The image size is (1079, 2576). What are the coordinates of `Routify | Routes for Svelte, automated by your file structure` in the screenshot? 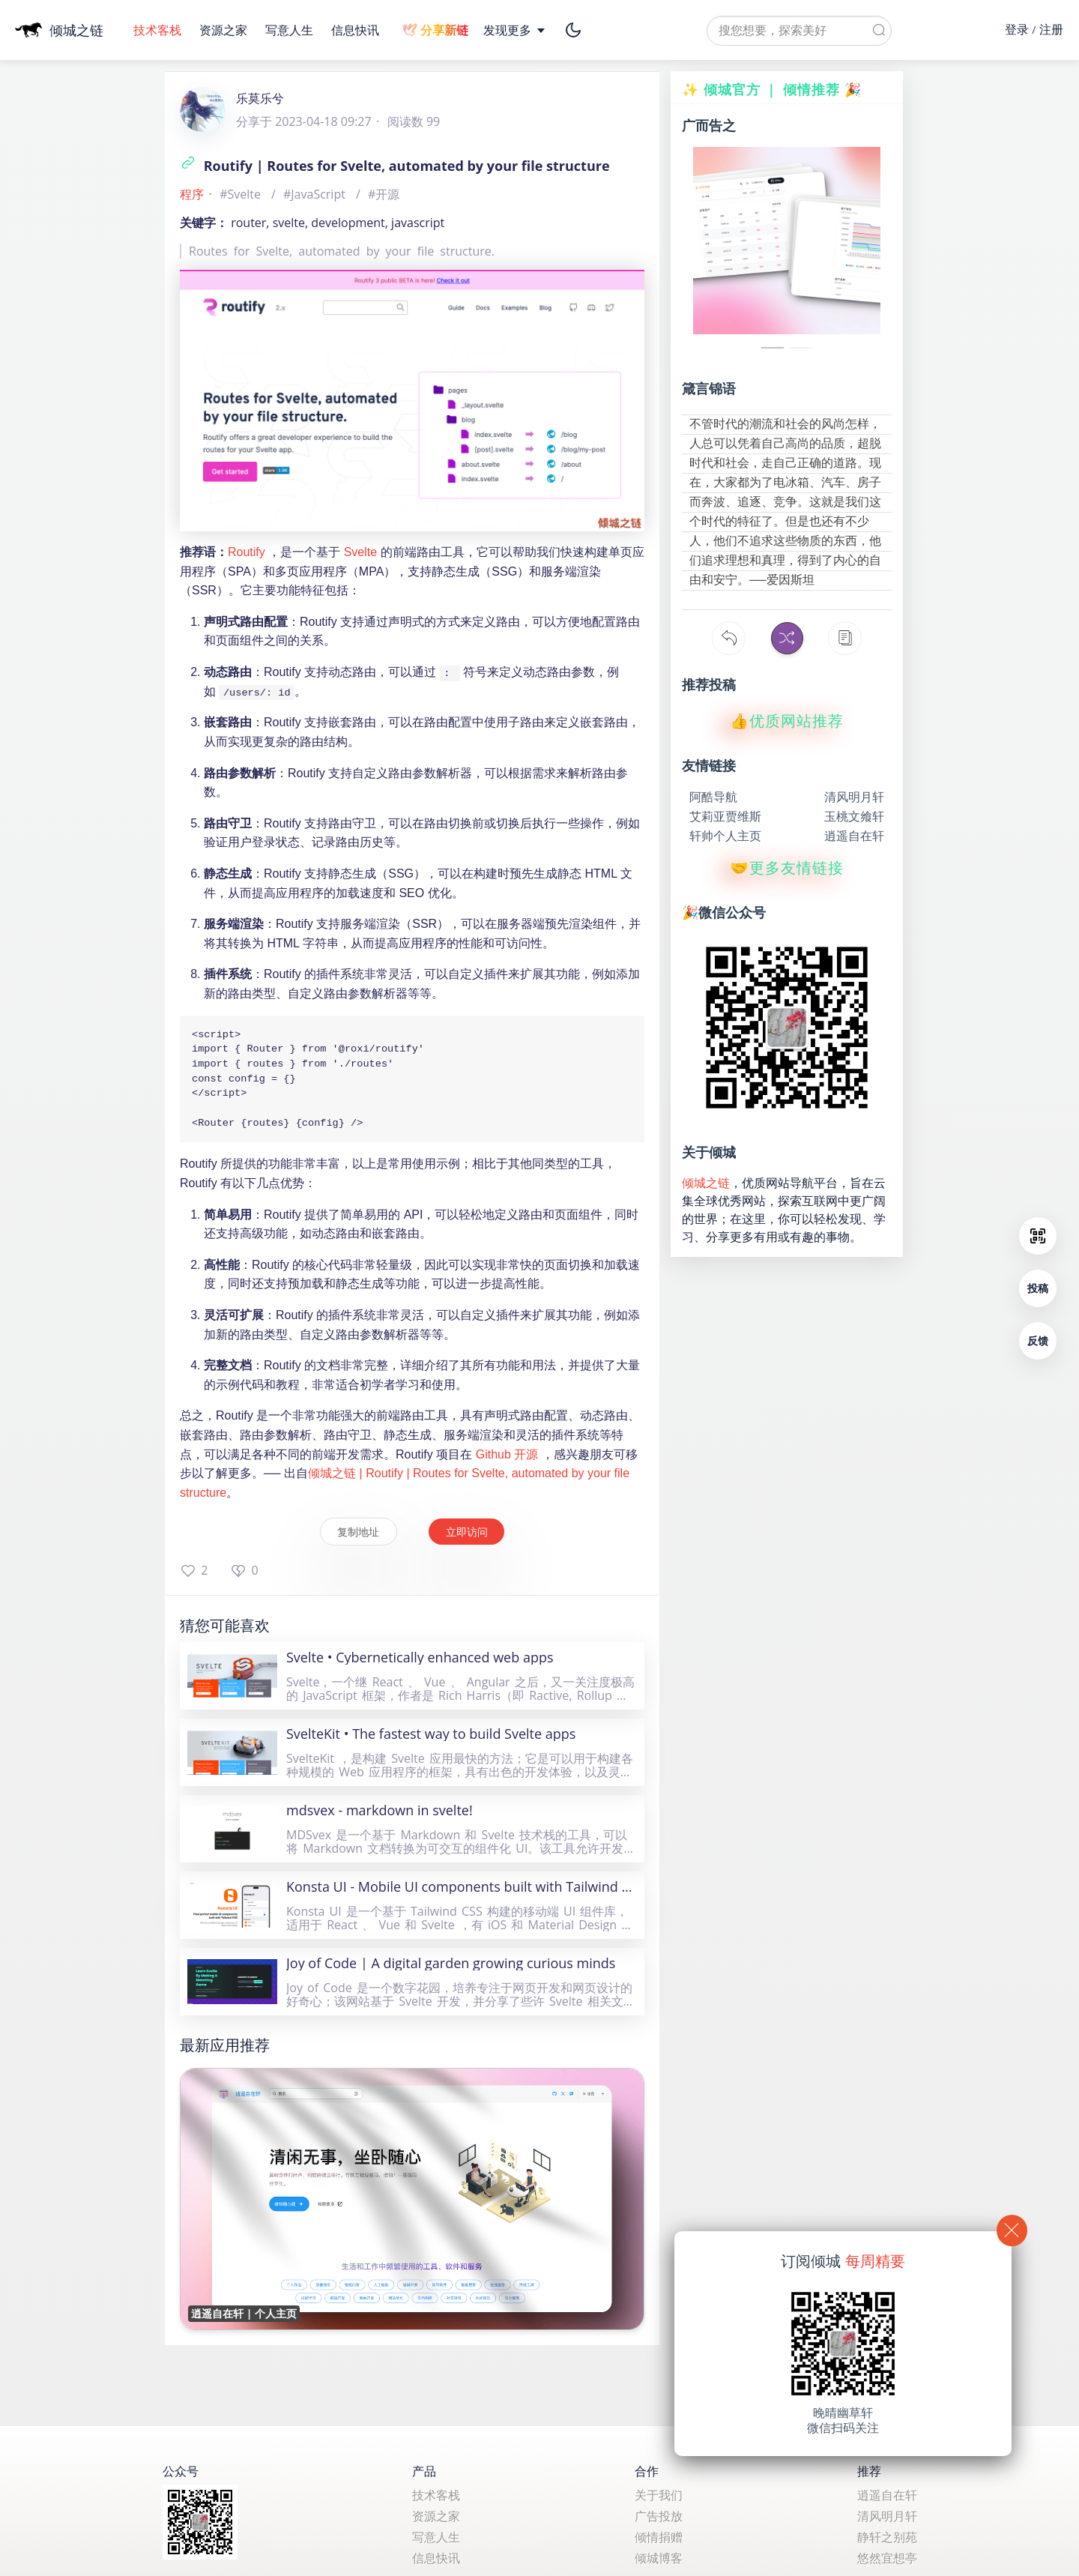 It's located at (395, 166).